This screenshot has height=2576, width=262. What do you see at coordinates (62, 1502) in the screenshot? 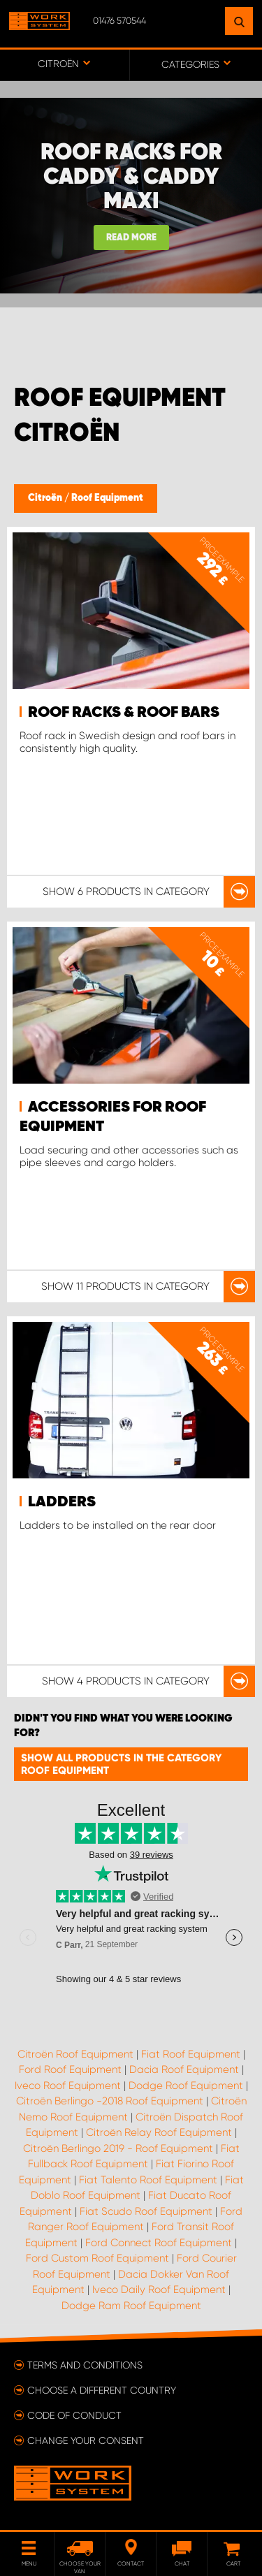
I see `Ladders` at bounding box center [62, 1502].